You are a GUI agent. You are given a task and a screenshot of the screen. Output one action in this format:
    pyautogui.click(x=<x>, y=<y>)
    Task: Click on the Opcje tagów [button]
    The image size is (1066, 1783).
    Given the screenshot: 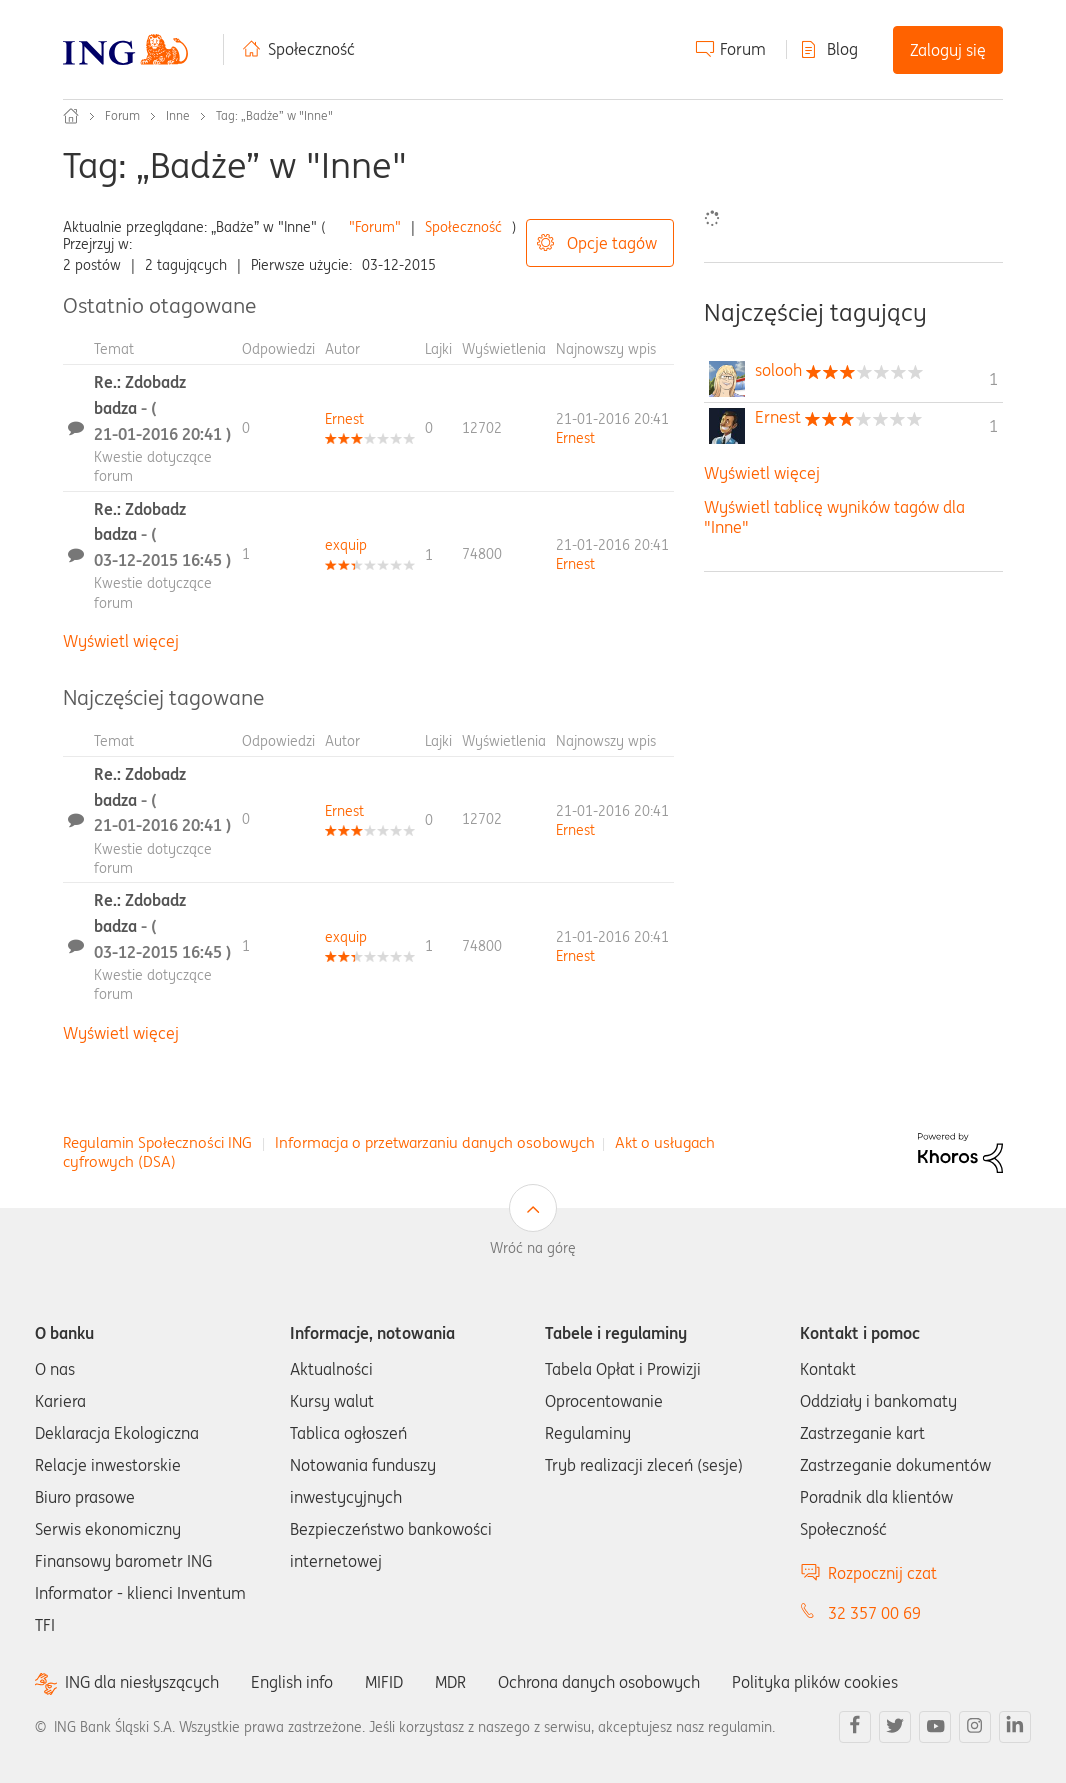 What is the action you would take?
    pyautogui.click(x=612, y=243)
    